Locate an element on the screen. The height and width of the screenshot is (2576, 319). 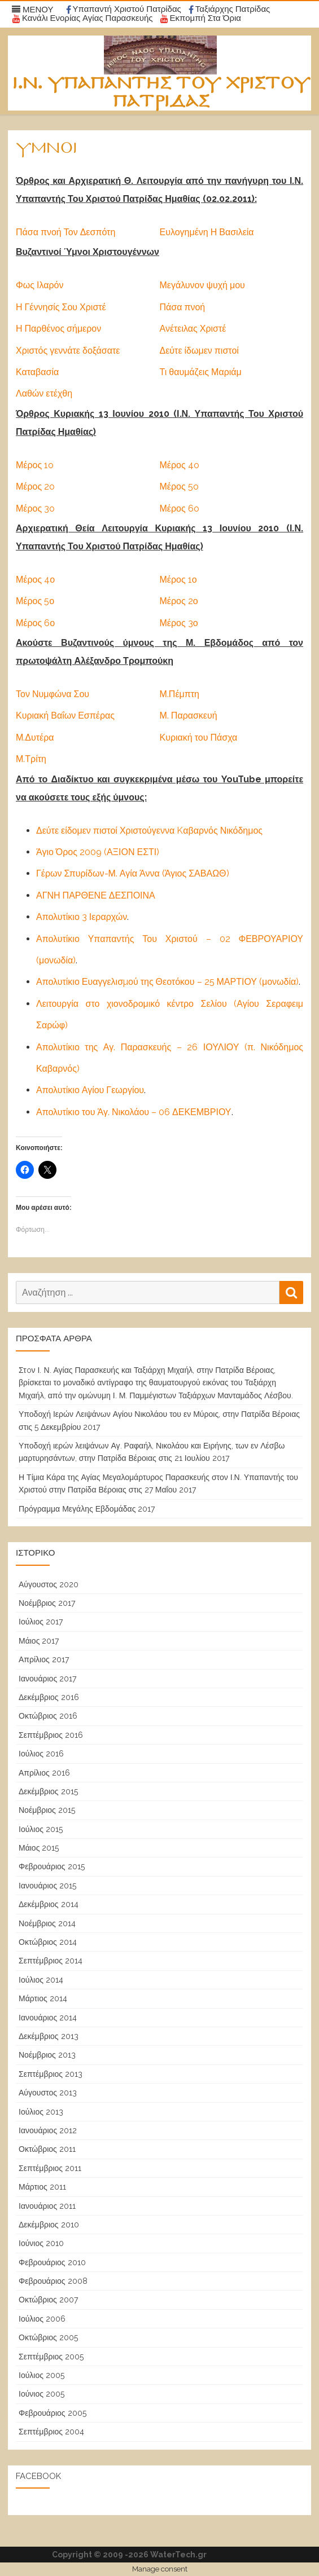
Σεπτέμβριος 2014 is located at coordinates (50, 1960).